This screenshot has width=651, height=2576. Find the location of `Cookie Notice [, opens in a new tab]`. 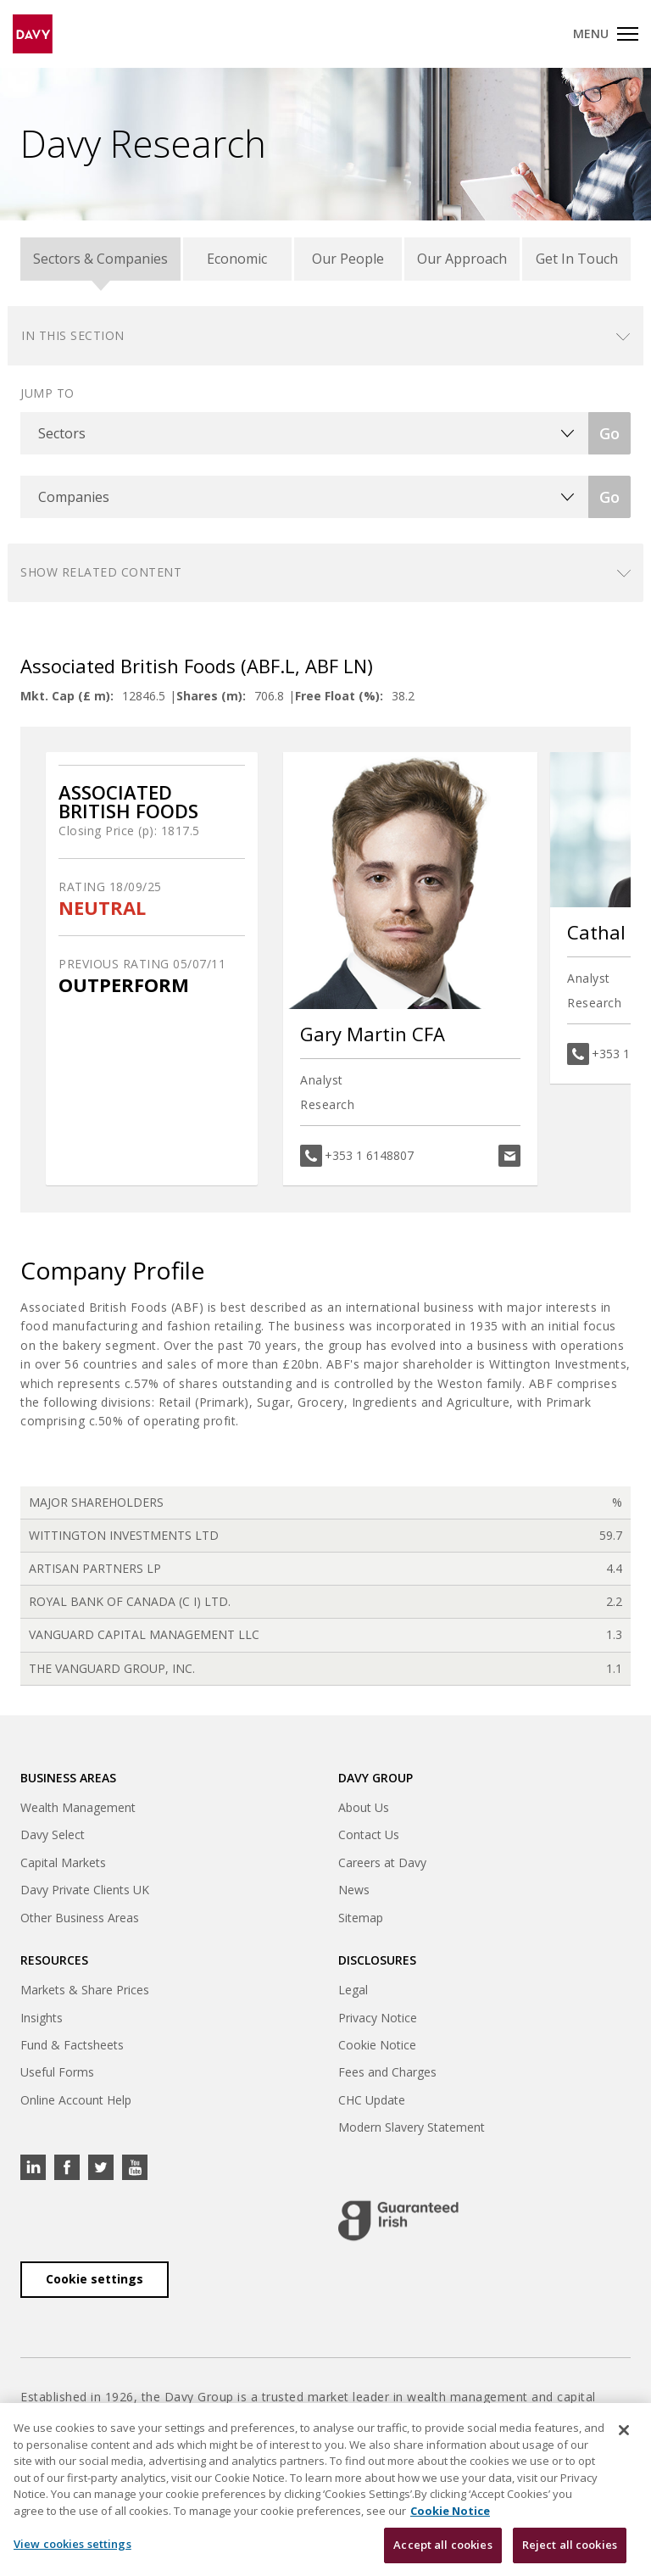

Cookie Notice [, opens in a new tab] is located at coordinates (450, 2520).